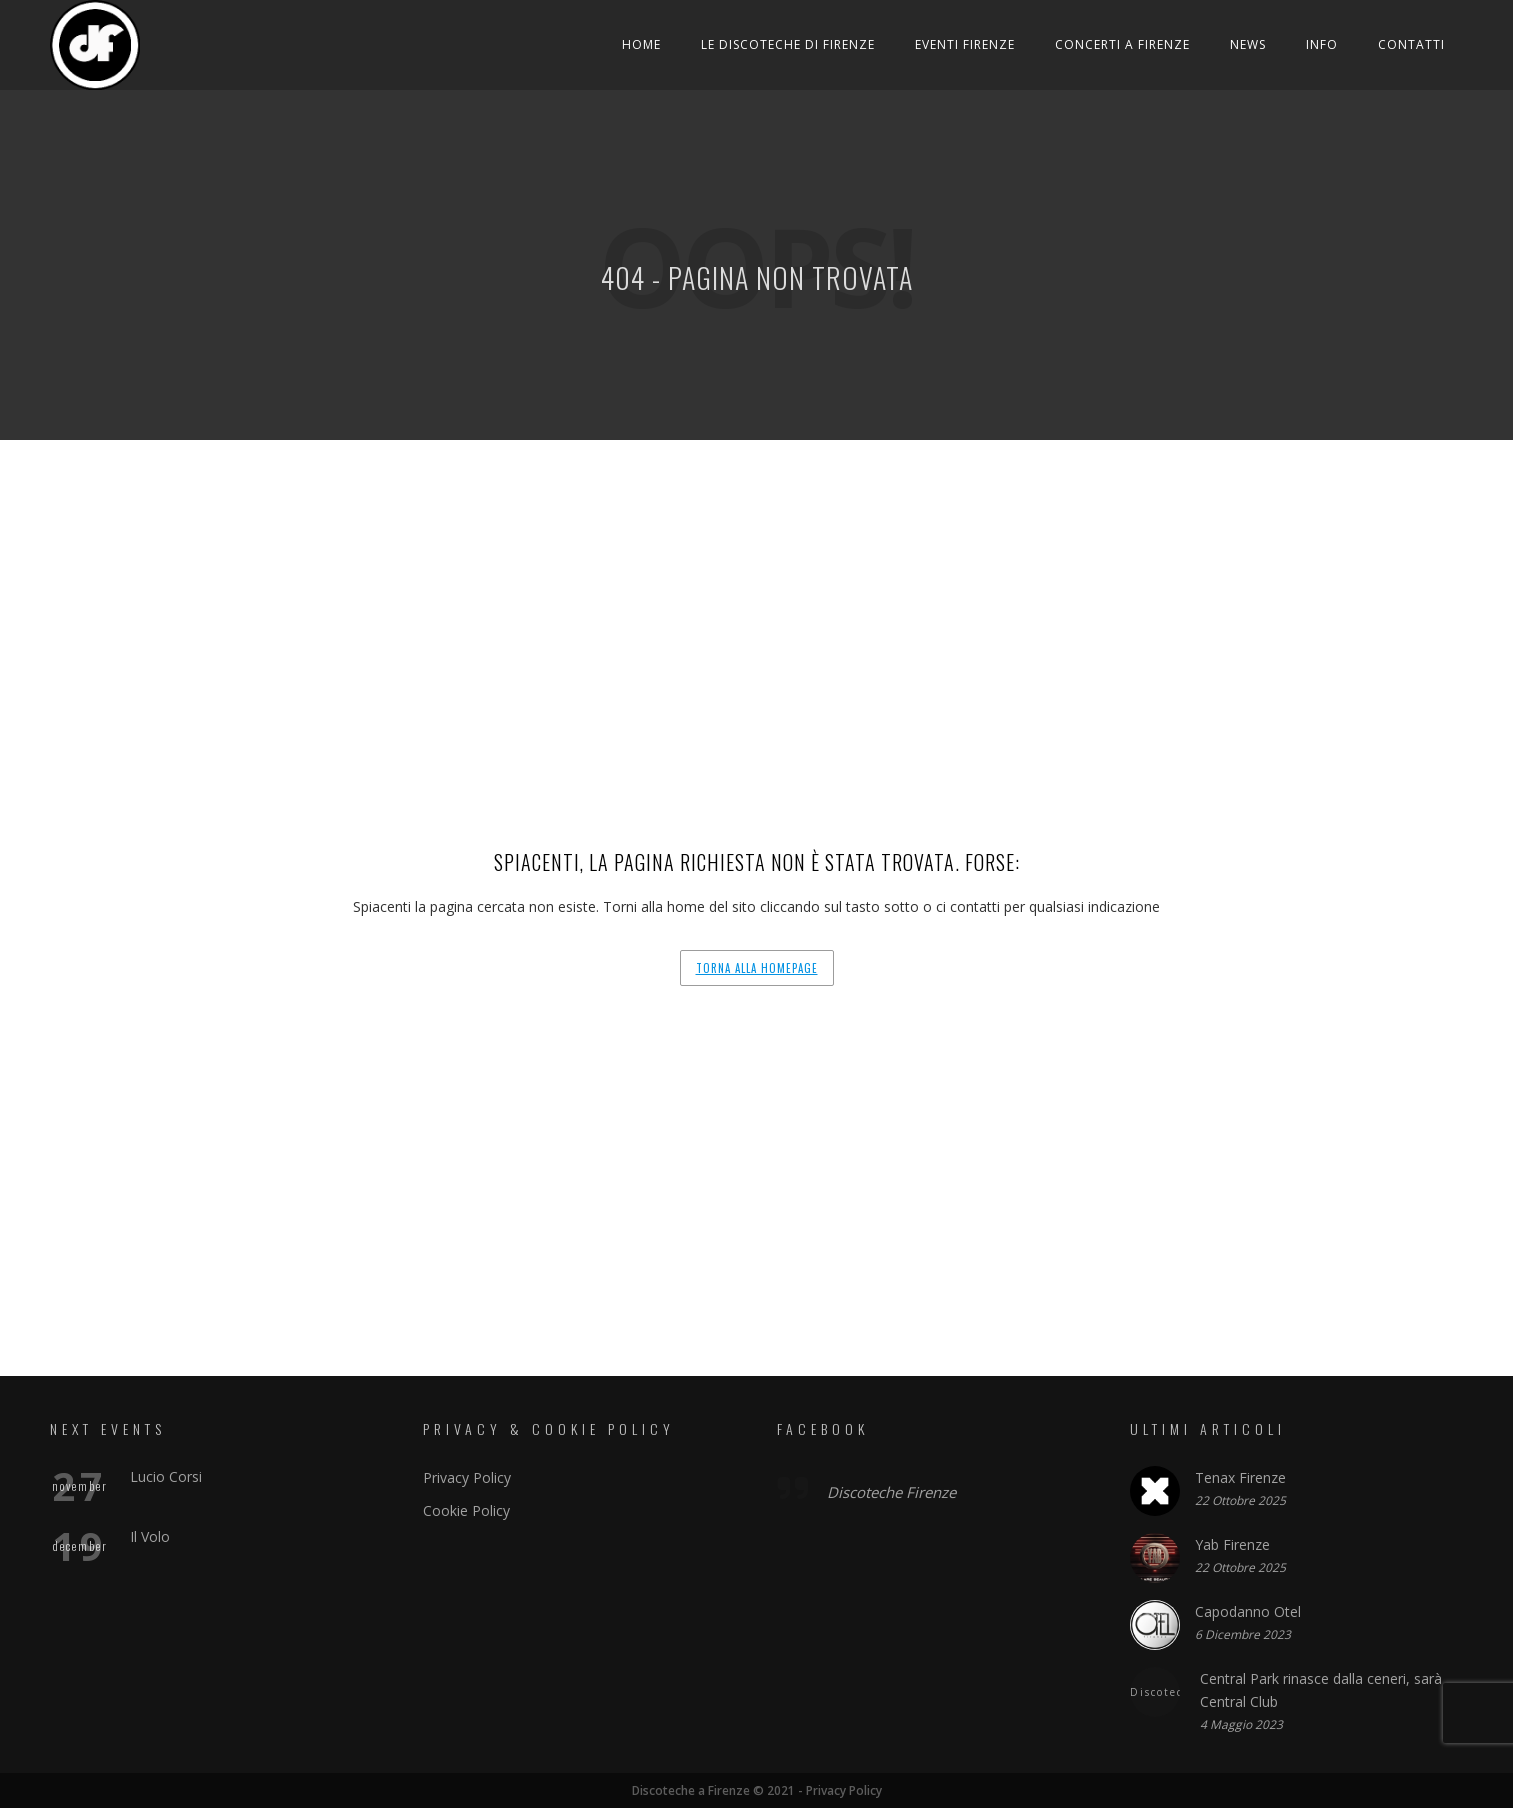 The height and width of the screenshot is (1808, 1513). I want to click on Privacy Policy, so click(467, 1477).